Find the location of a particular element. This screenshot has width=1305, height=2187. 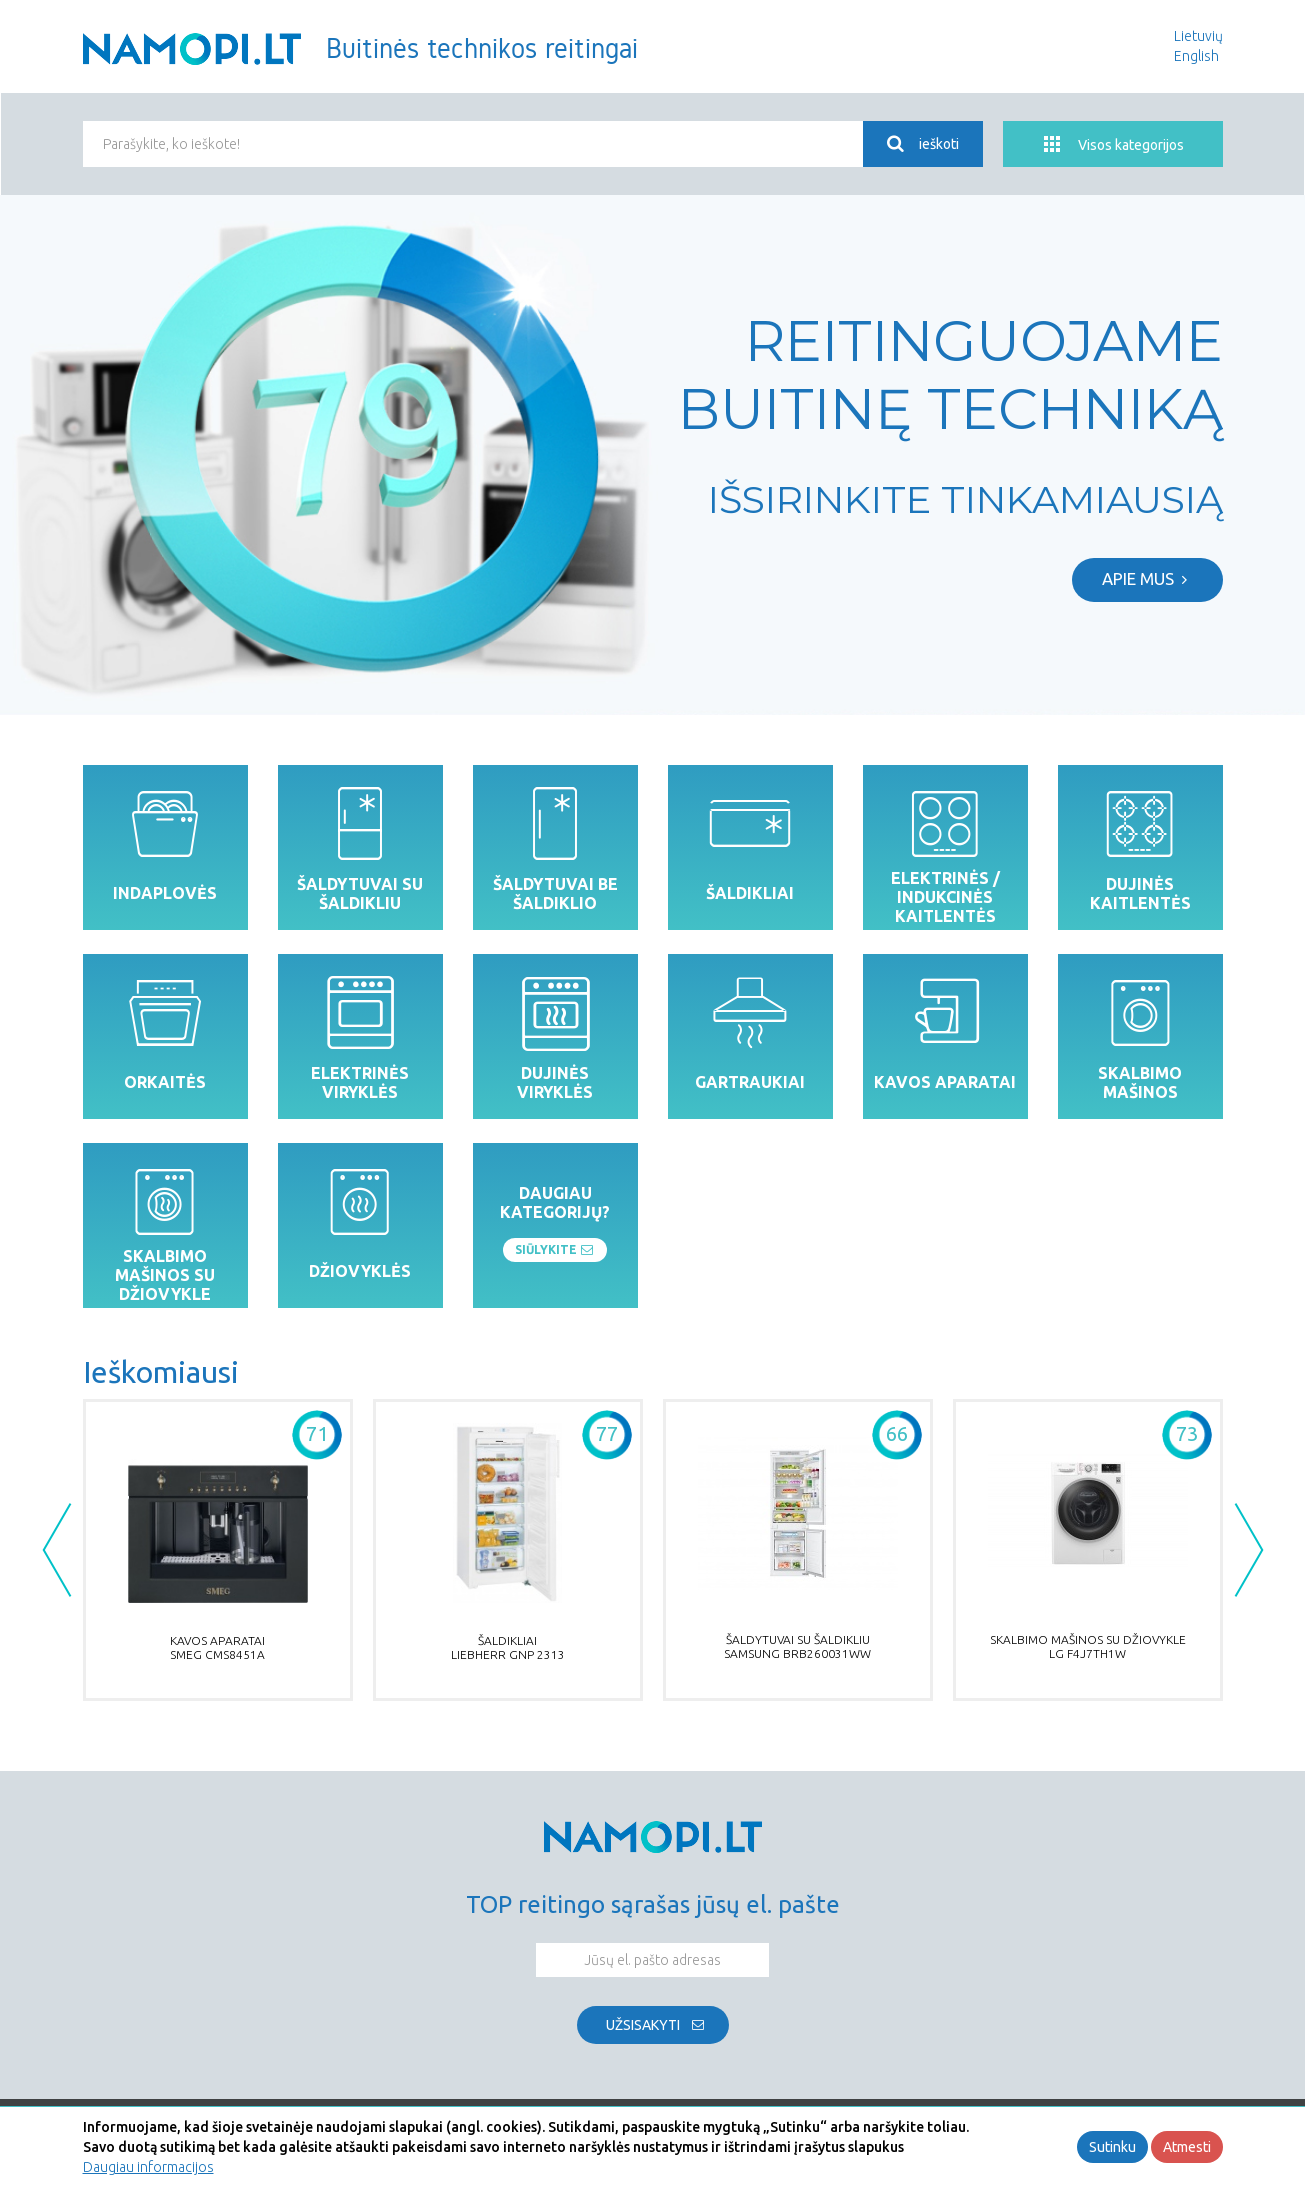

Lietuvių is located at coordinates (1198, 36).